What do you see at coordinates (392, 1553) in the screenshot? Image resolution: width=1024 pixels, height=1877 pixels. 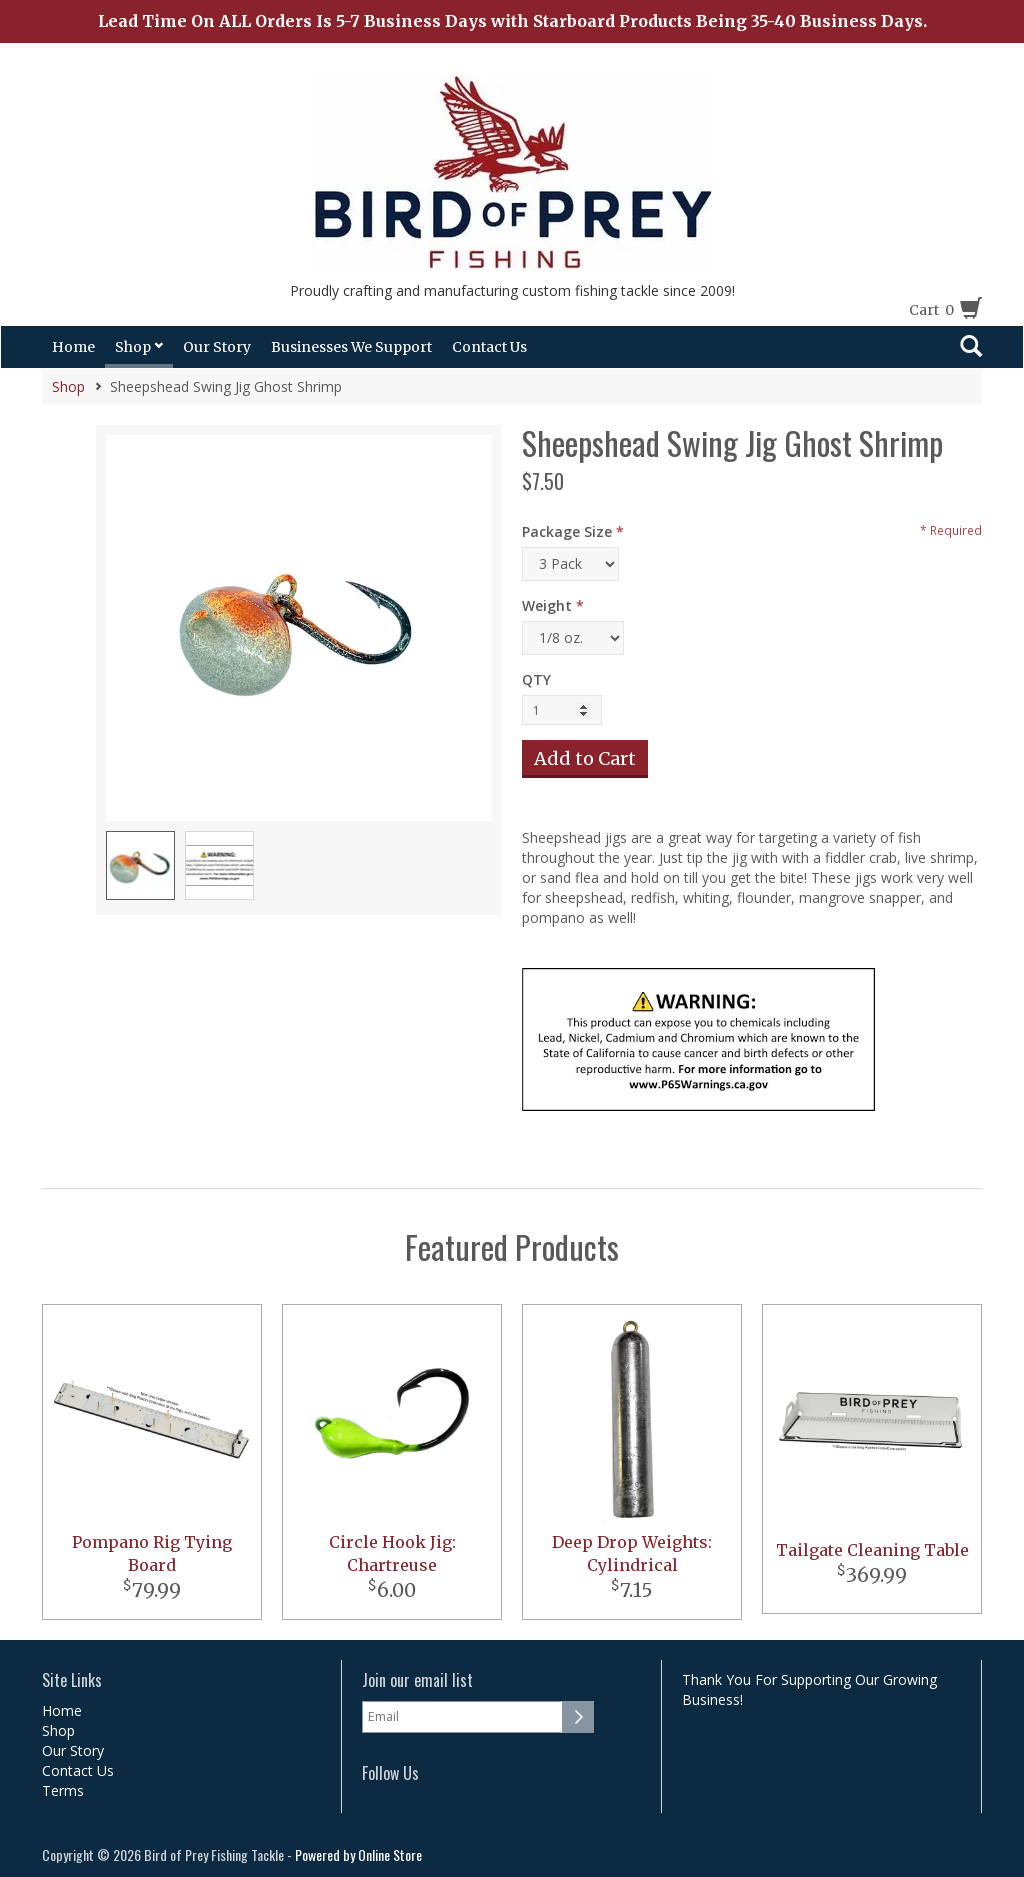 I see `Circle Hook Jig: Chartreuse` at bounding box center [392, 1553].